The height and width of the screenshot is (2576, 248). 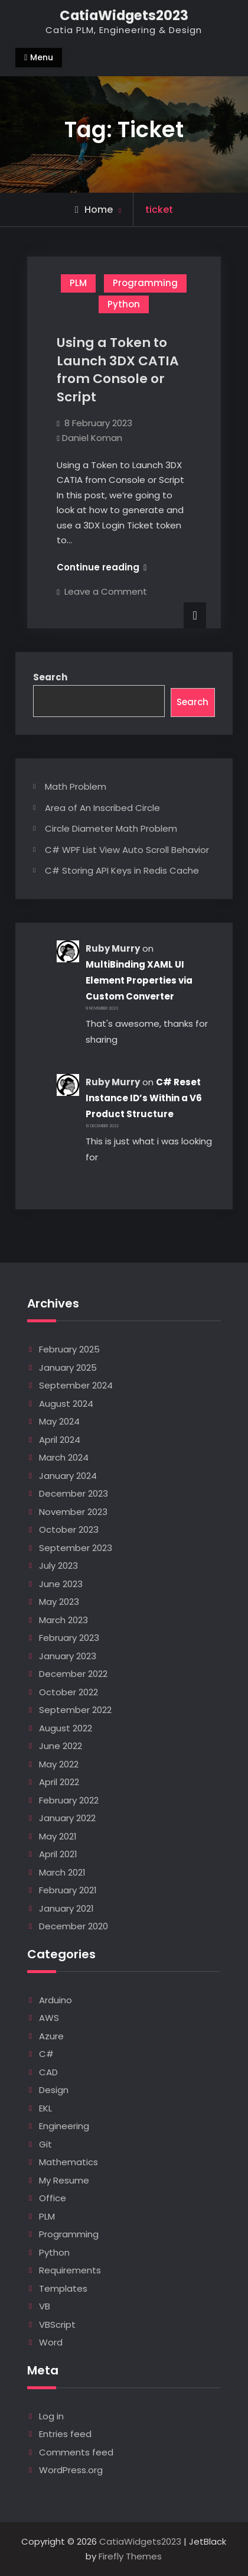 I want to click on Git, so click(x=45, y=2144).